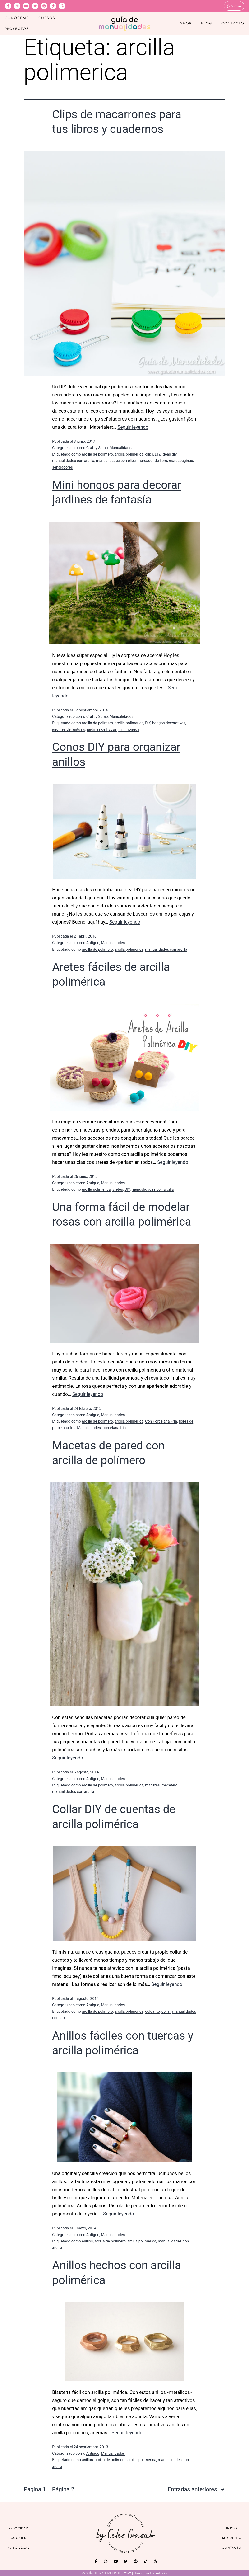 This screenshot has height=2576, width=249. What do you see at coordinates (97, 447) in the screenshot?
I see `Craft y Scrap` at bounding box center [97, 447].